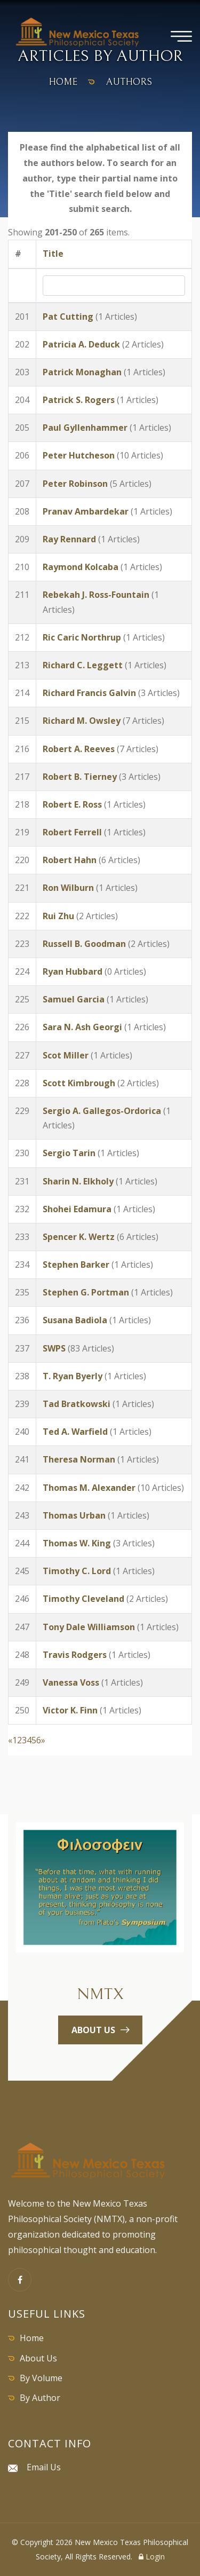 Image resolution: width=200 pixels, height=2576 pixels. Describe the element at coordinates (82, 1027) in the screenshot. I see `Sara N. Ash Georgi` at that location.